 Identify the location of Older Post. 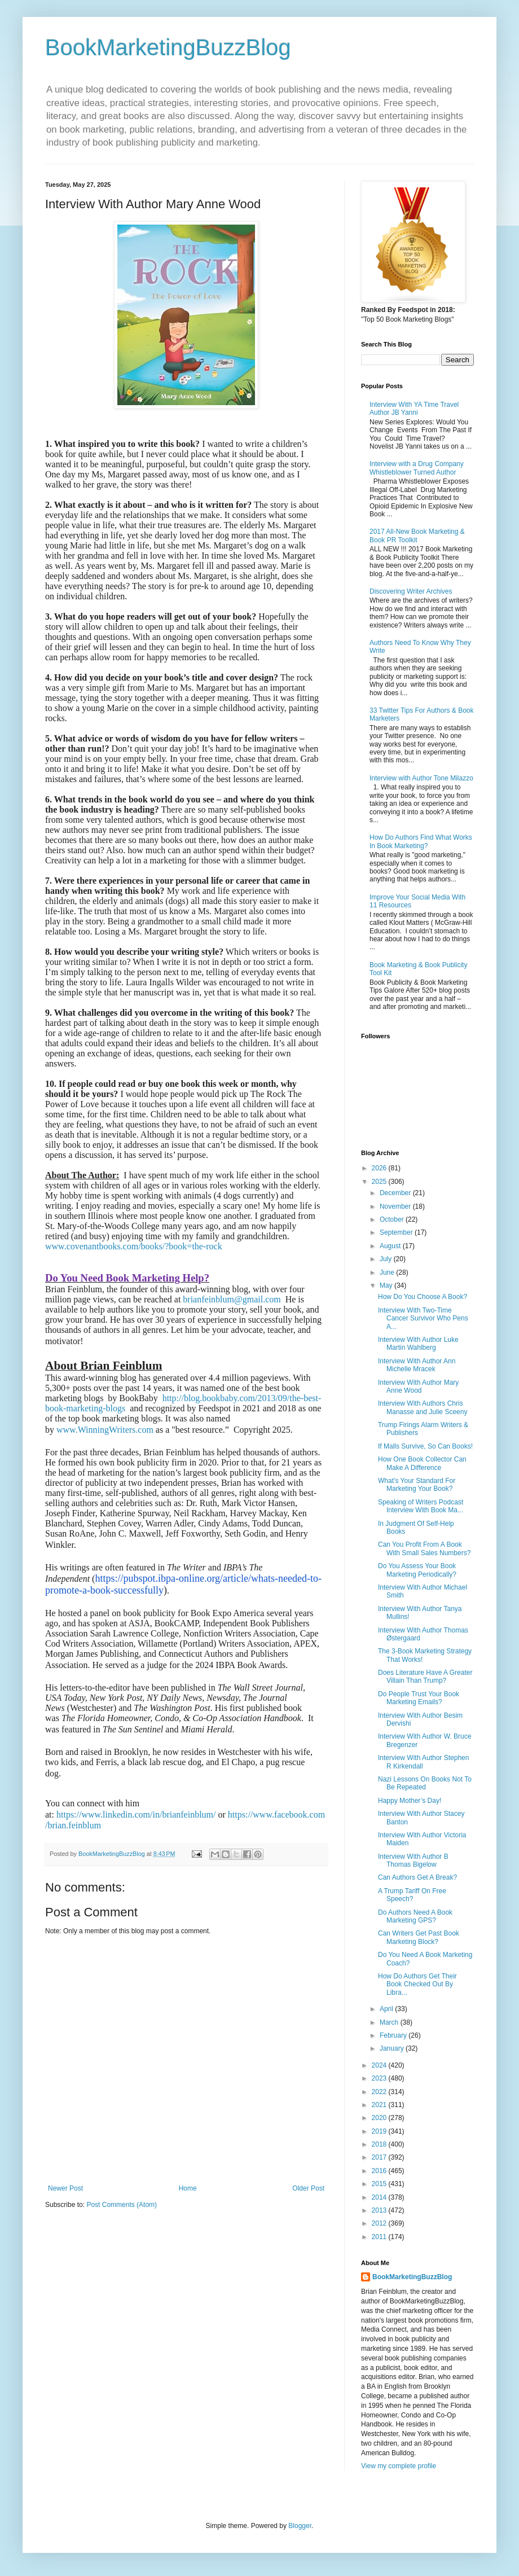
(308, 2188).